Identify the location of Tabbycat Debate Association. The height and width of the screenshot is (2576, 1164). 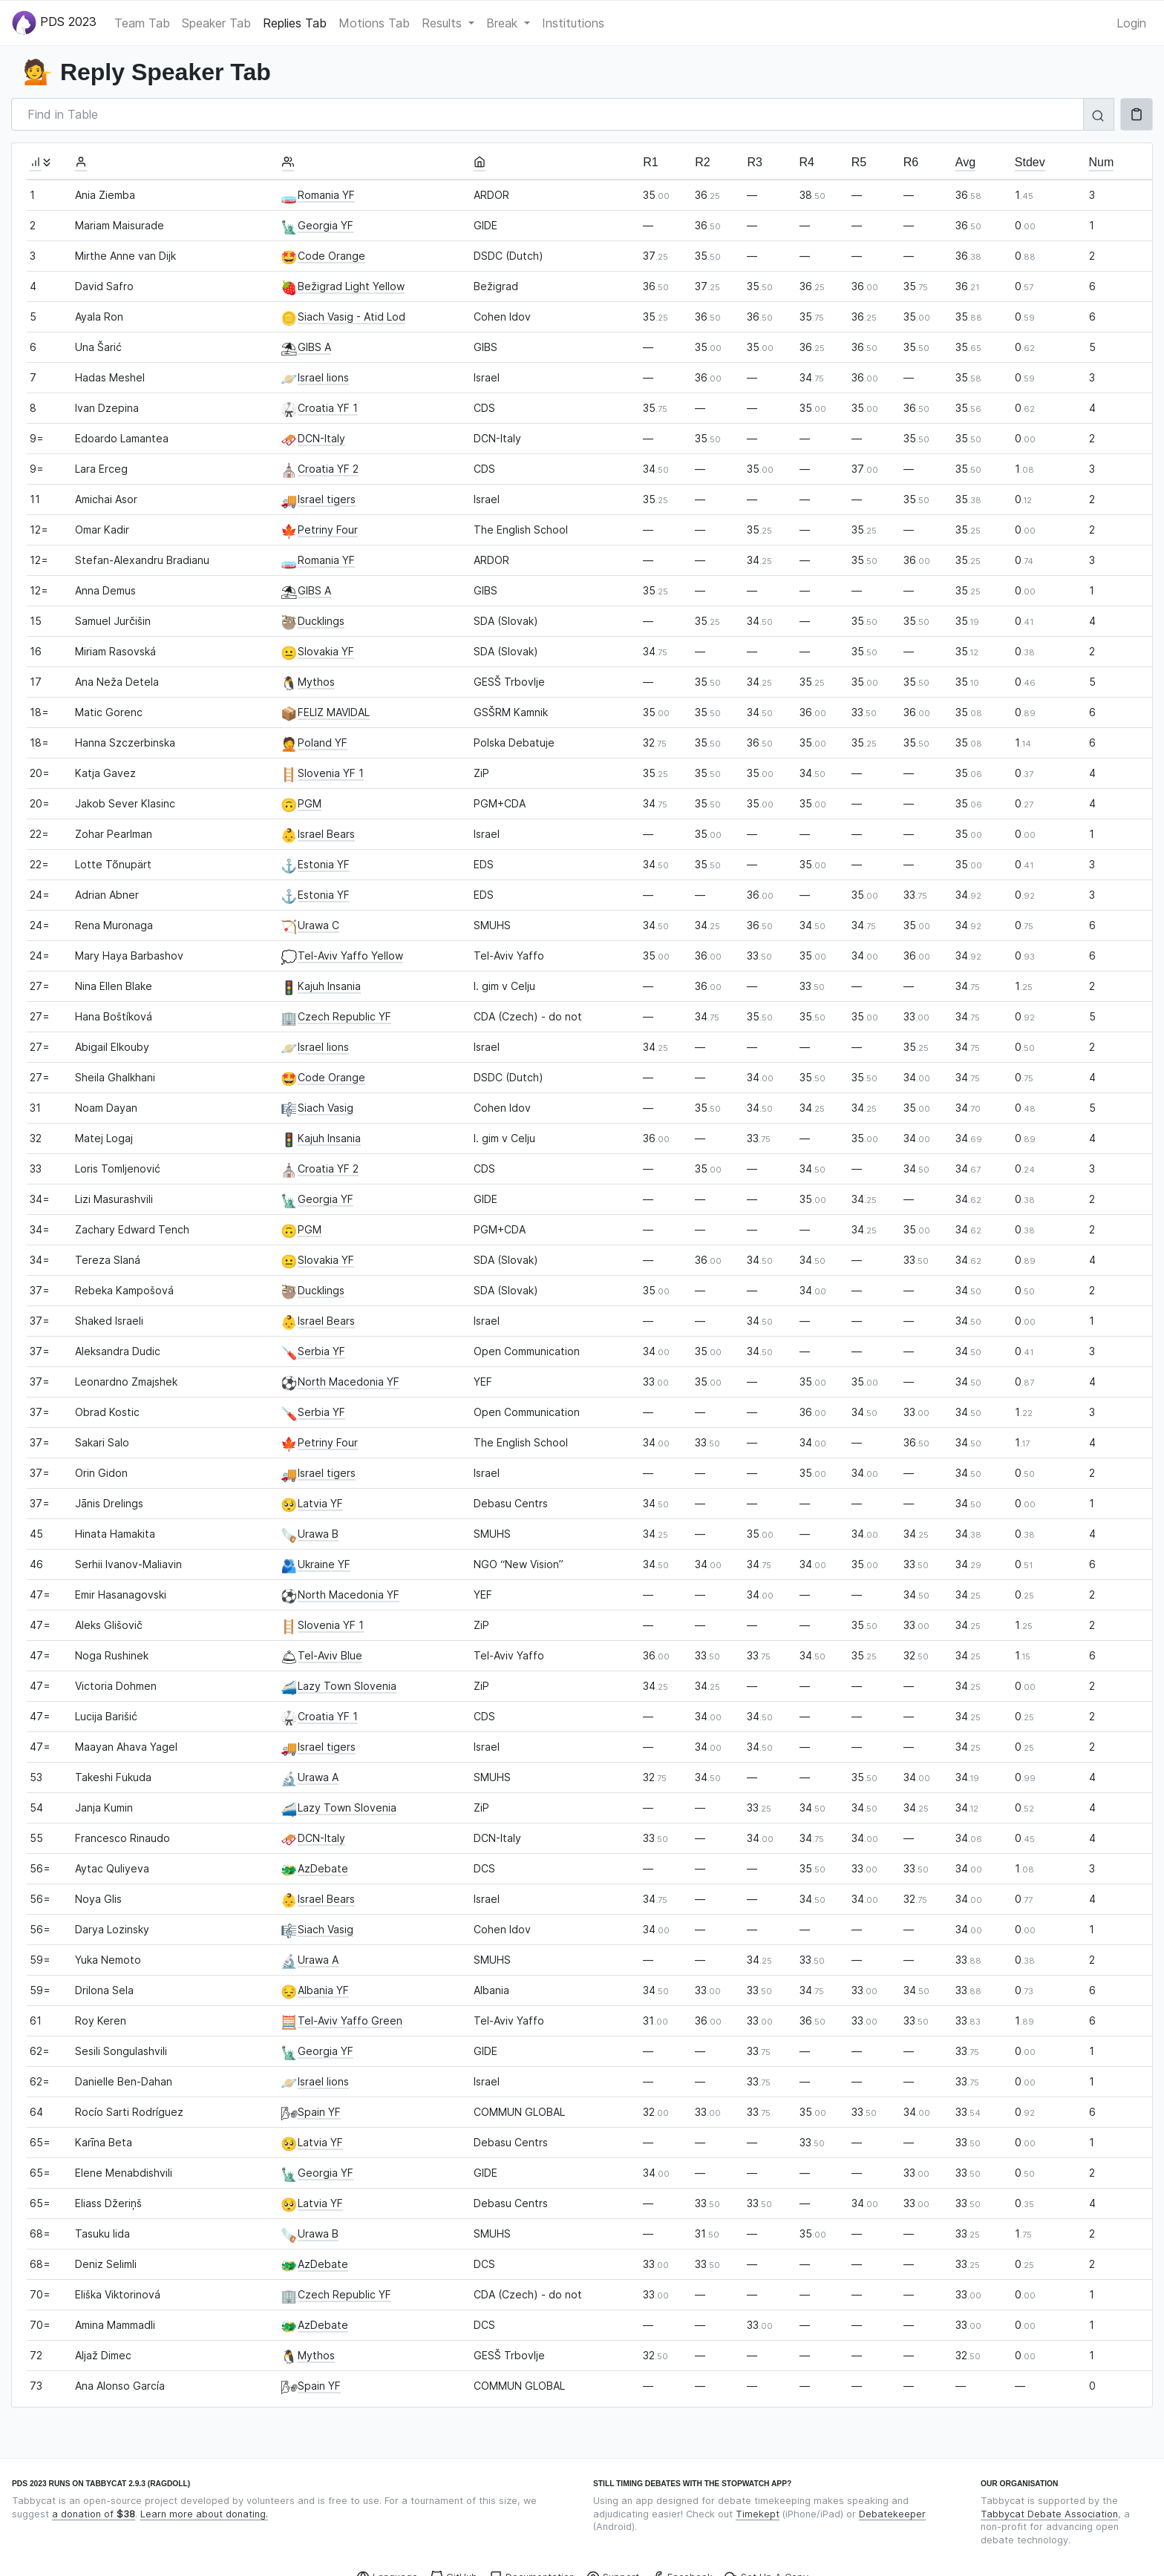
(1049, 2514).